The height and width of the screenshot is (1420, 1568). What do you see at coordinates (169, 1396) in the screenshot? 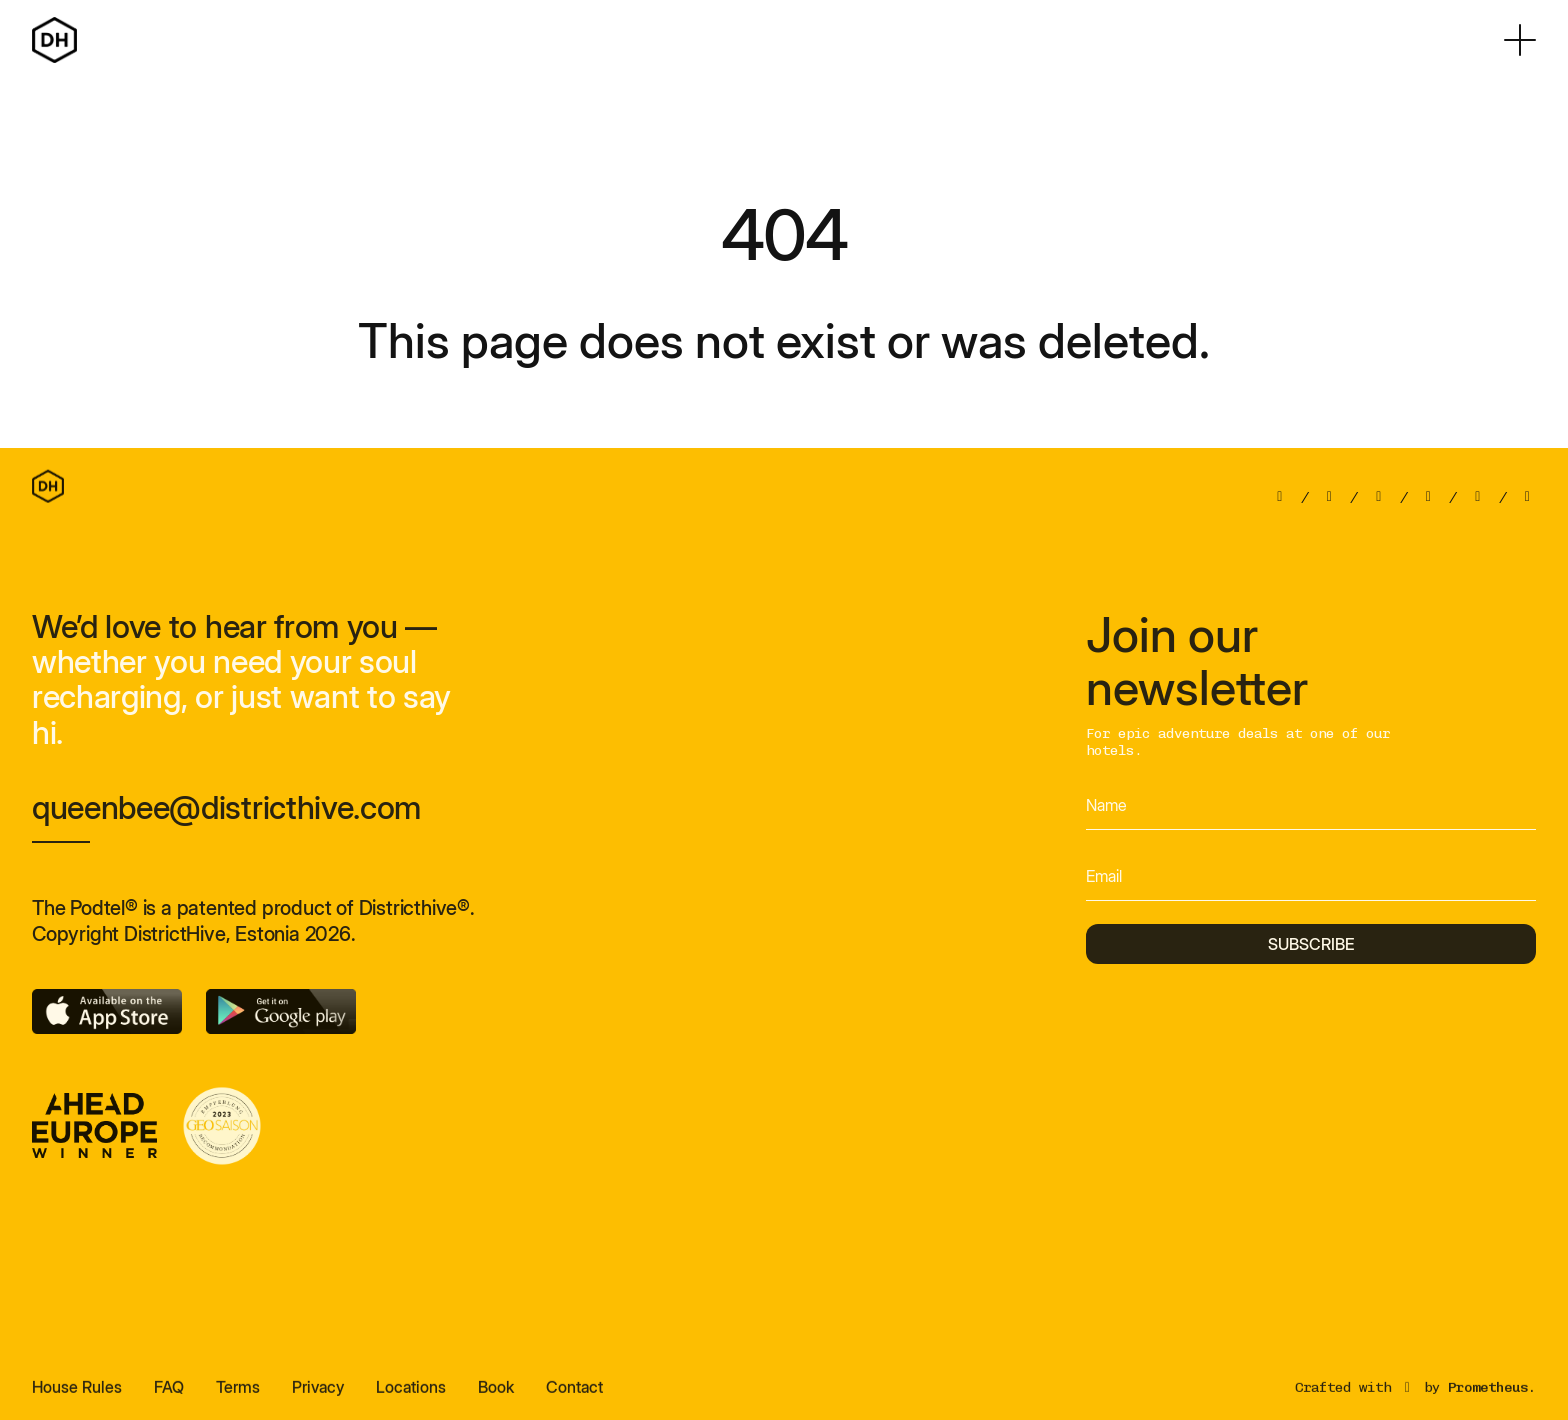
I see `FAQ` at bounding box center [169, 1396].